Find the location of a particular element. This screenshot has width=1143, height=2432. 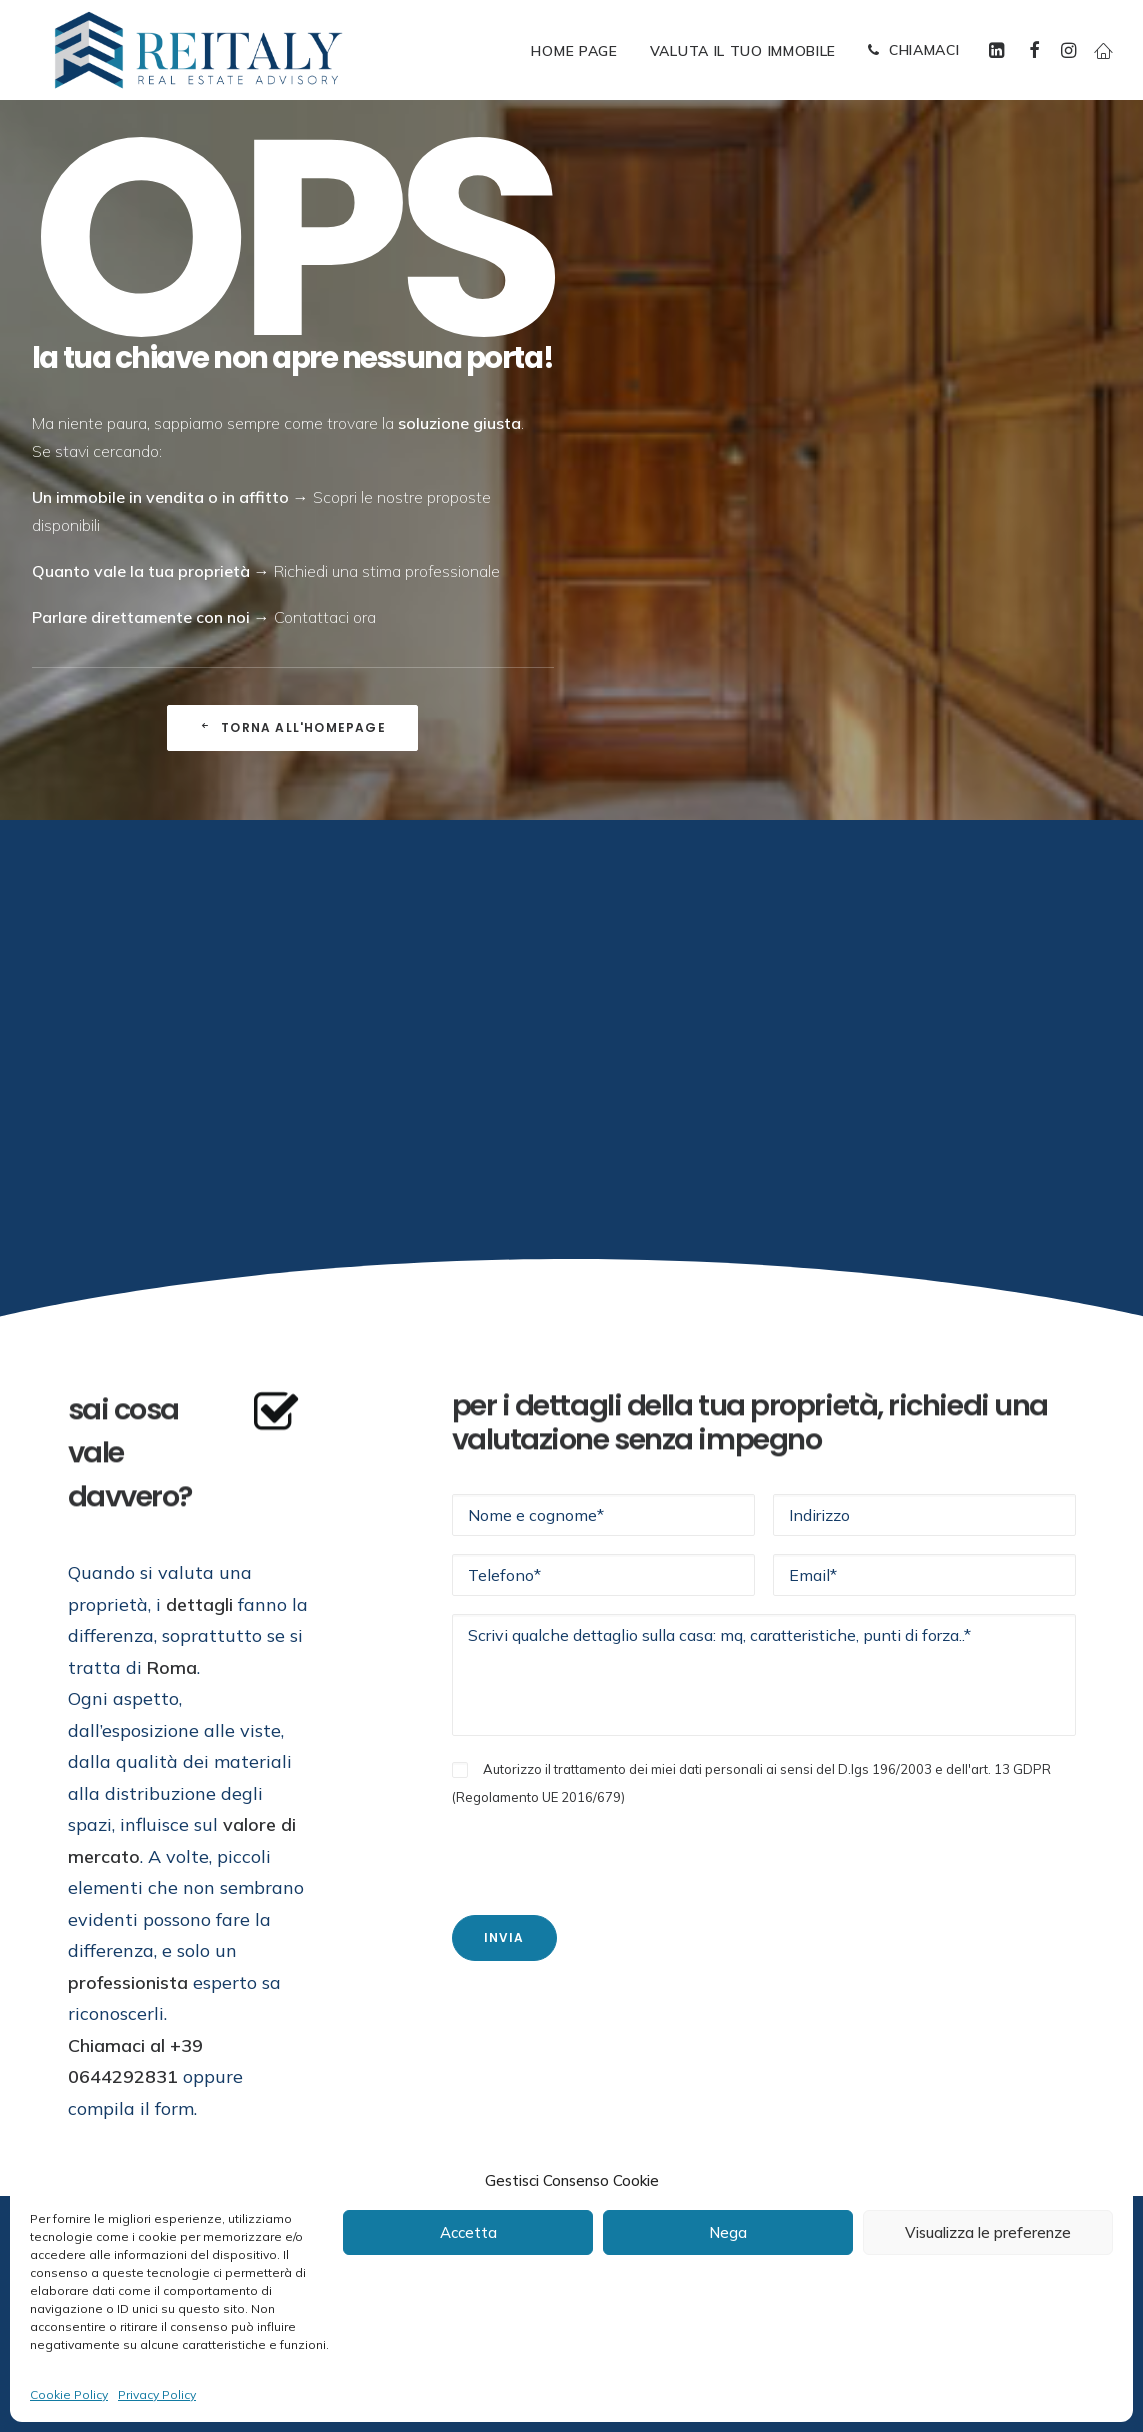

Richiedi una stima professionale is located at coordinates (387, 571).